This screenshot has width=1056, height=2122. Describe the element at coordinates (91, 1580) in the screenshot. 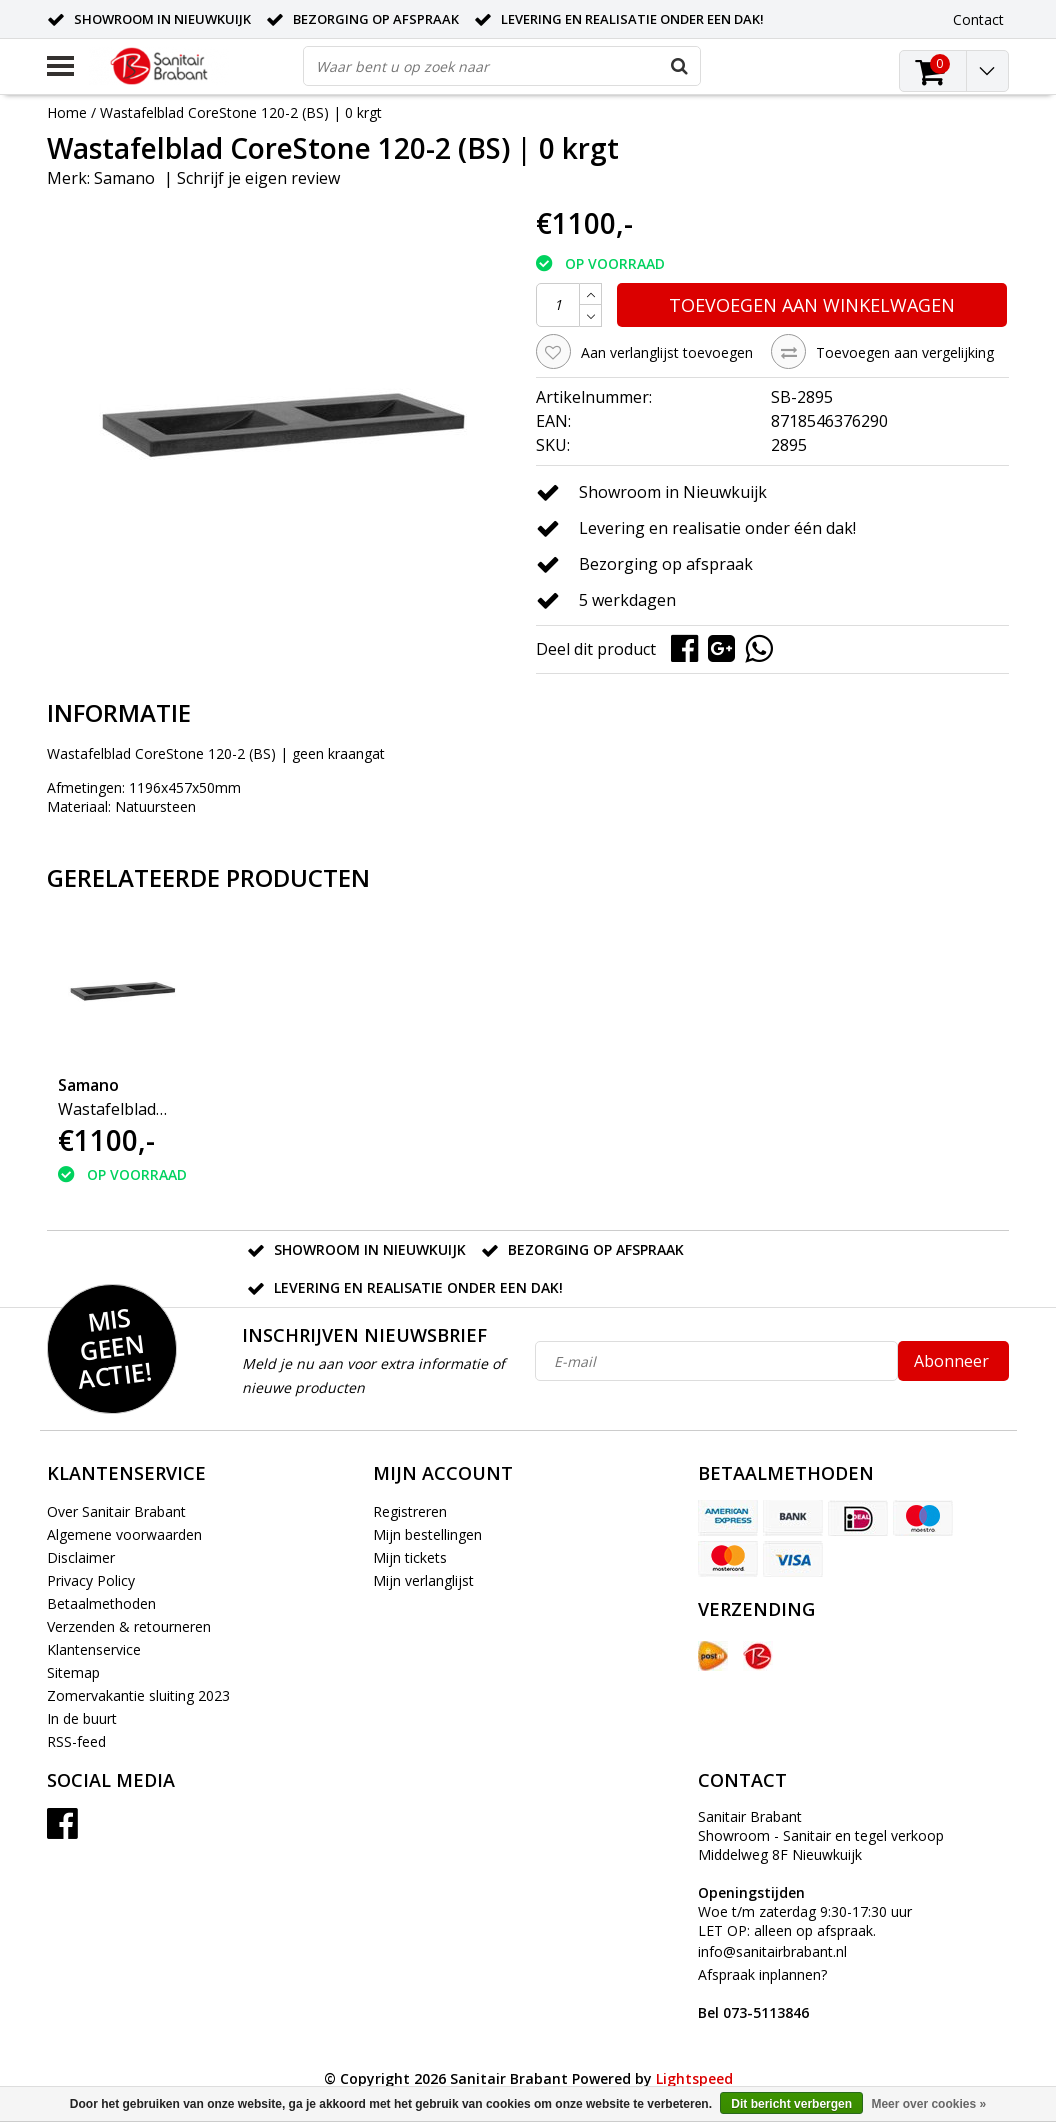

I see `Privacy Policy` at that location.